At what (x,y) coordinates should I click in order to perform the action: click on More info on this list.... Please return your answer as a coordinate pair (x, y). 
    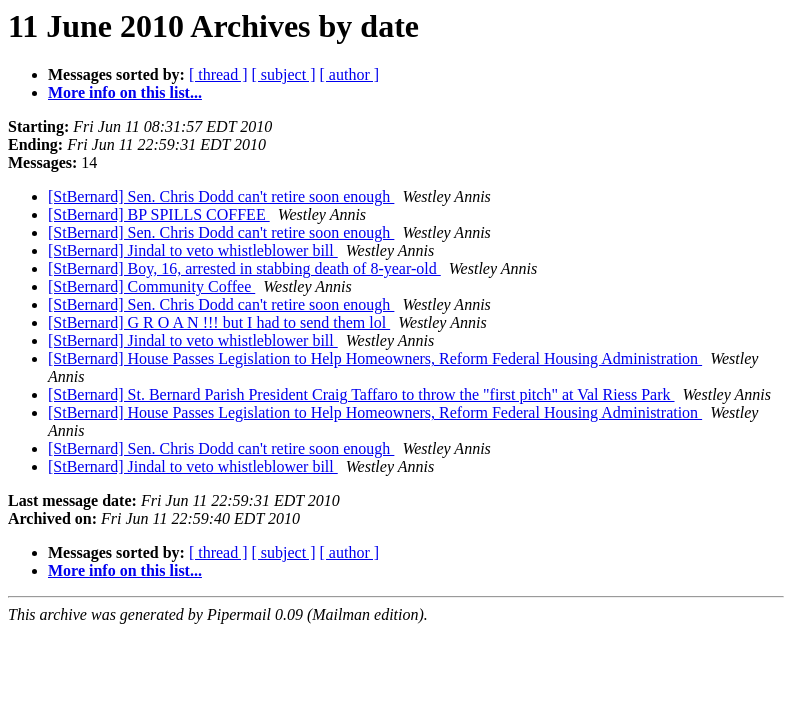
    Looking at the image, I should click on (125, 92).